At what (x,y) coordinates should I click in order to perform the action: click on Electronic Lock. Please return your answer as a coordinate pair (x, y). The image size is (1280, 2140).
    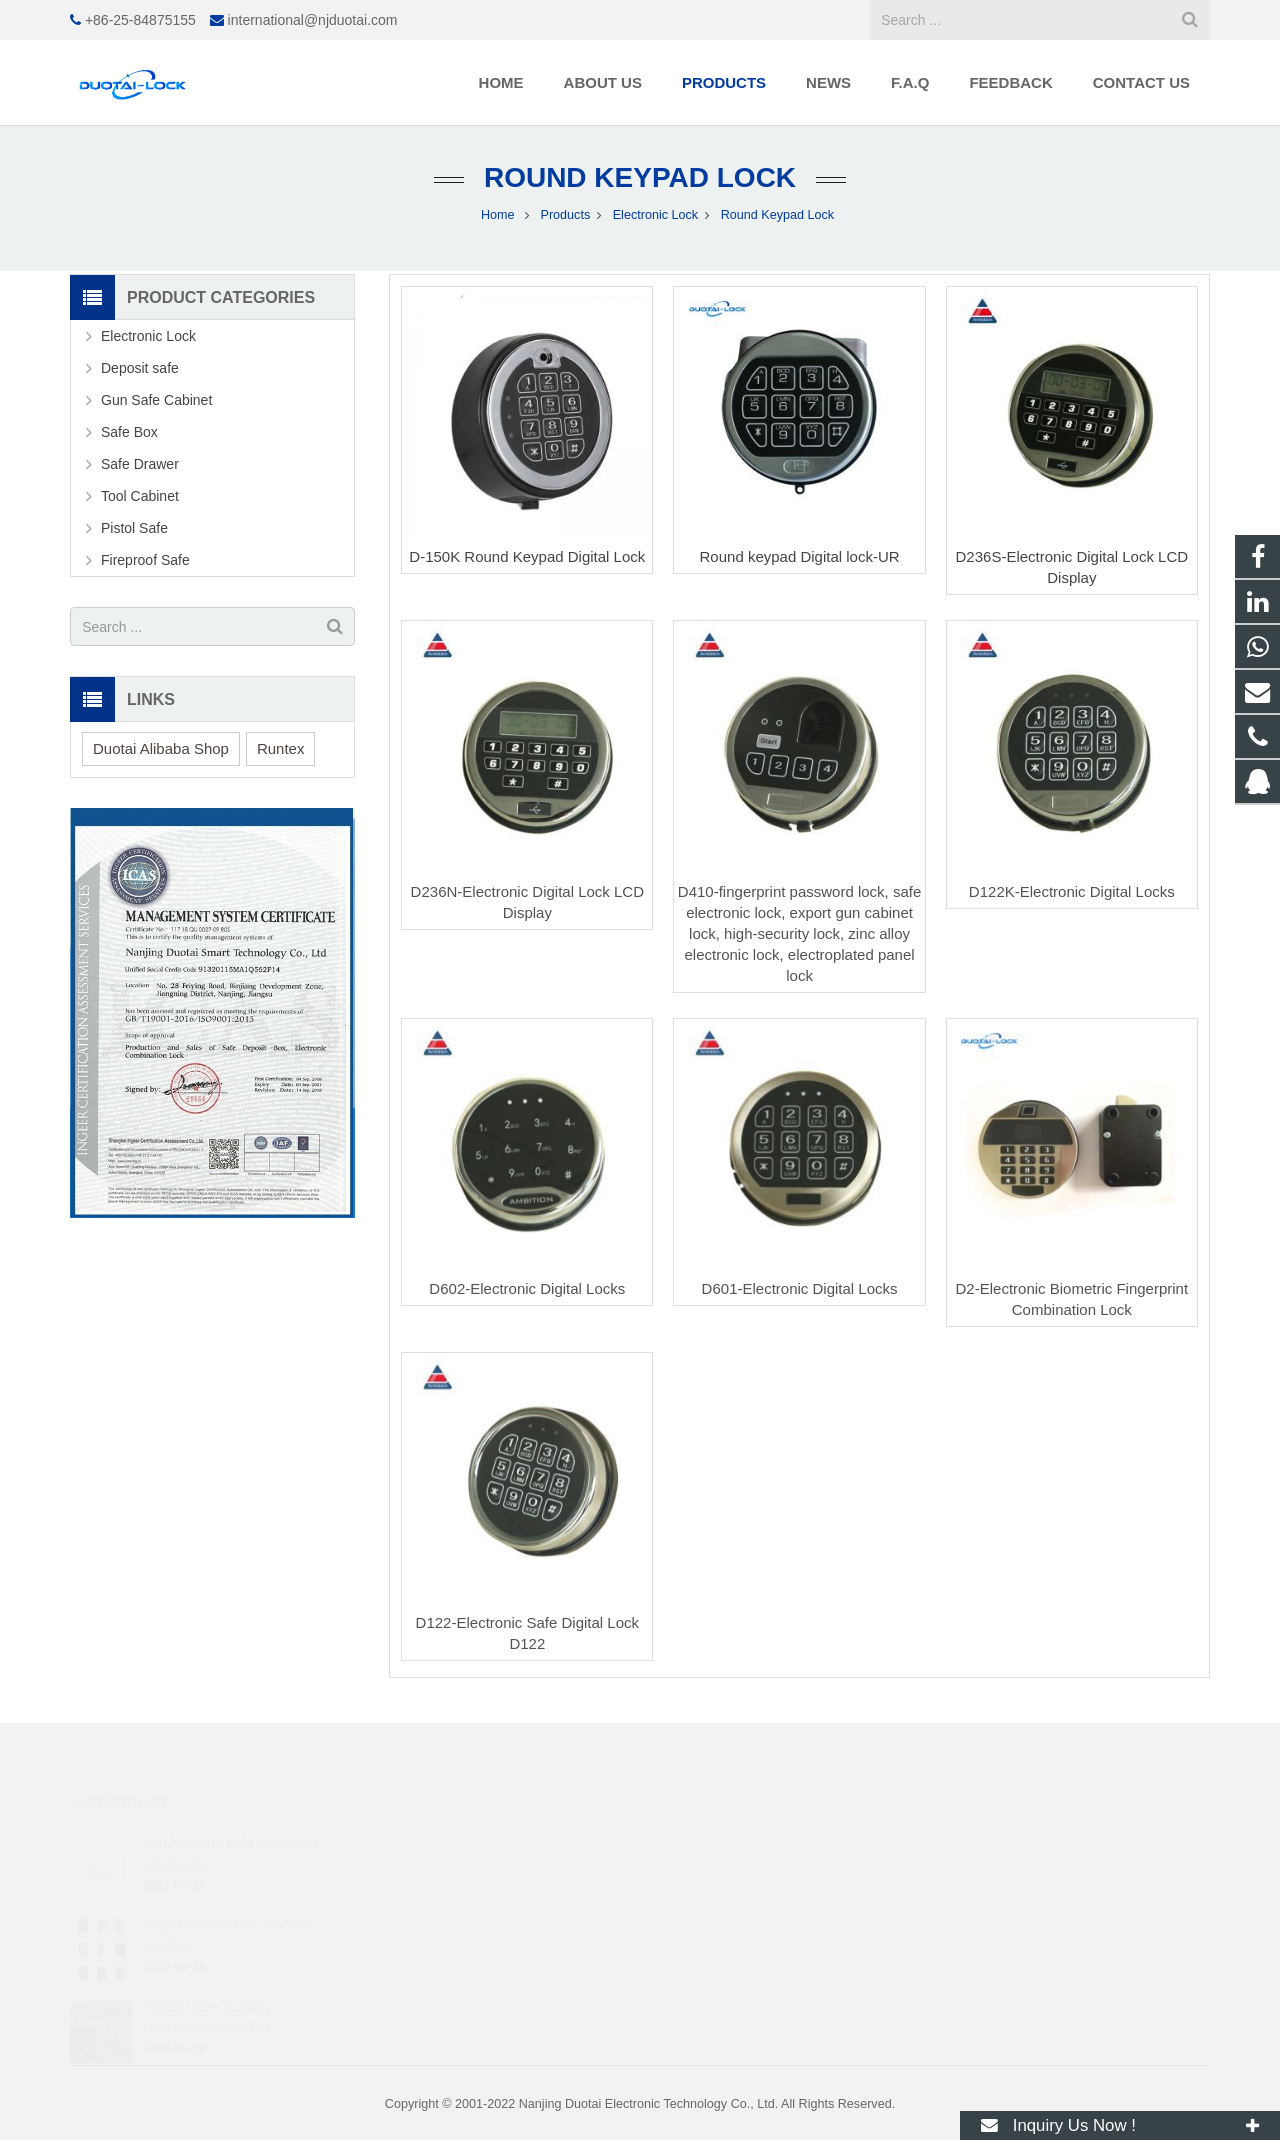
    Looking at the image, I should click on (148, 336).